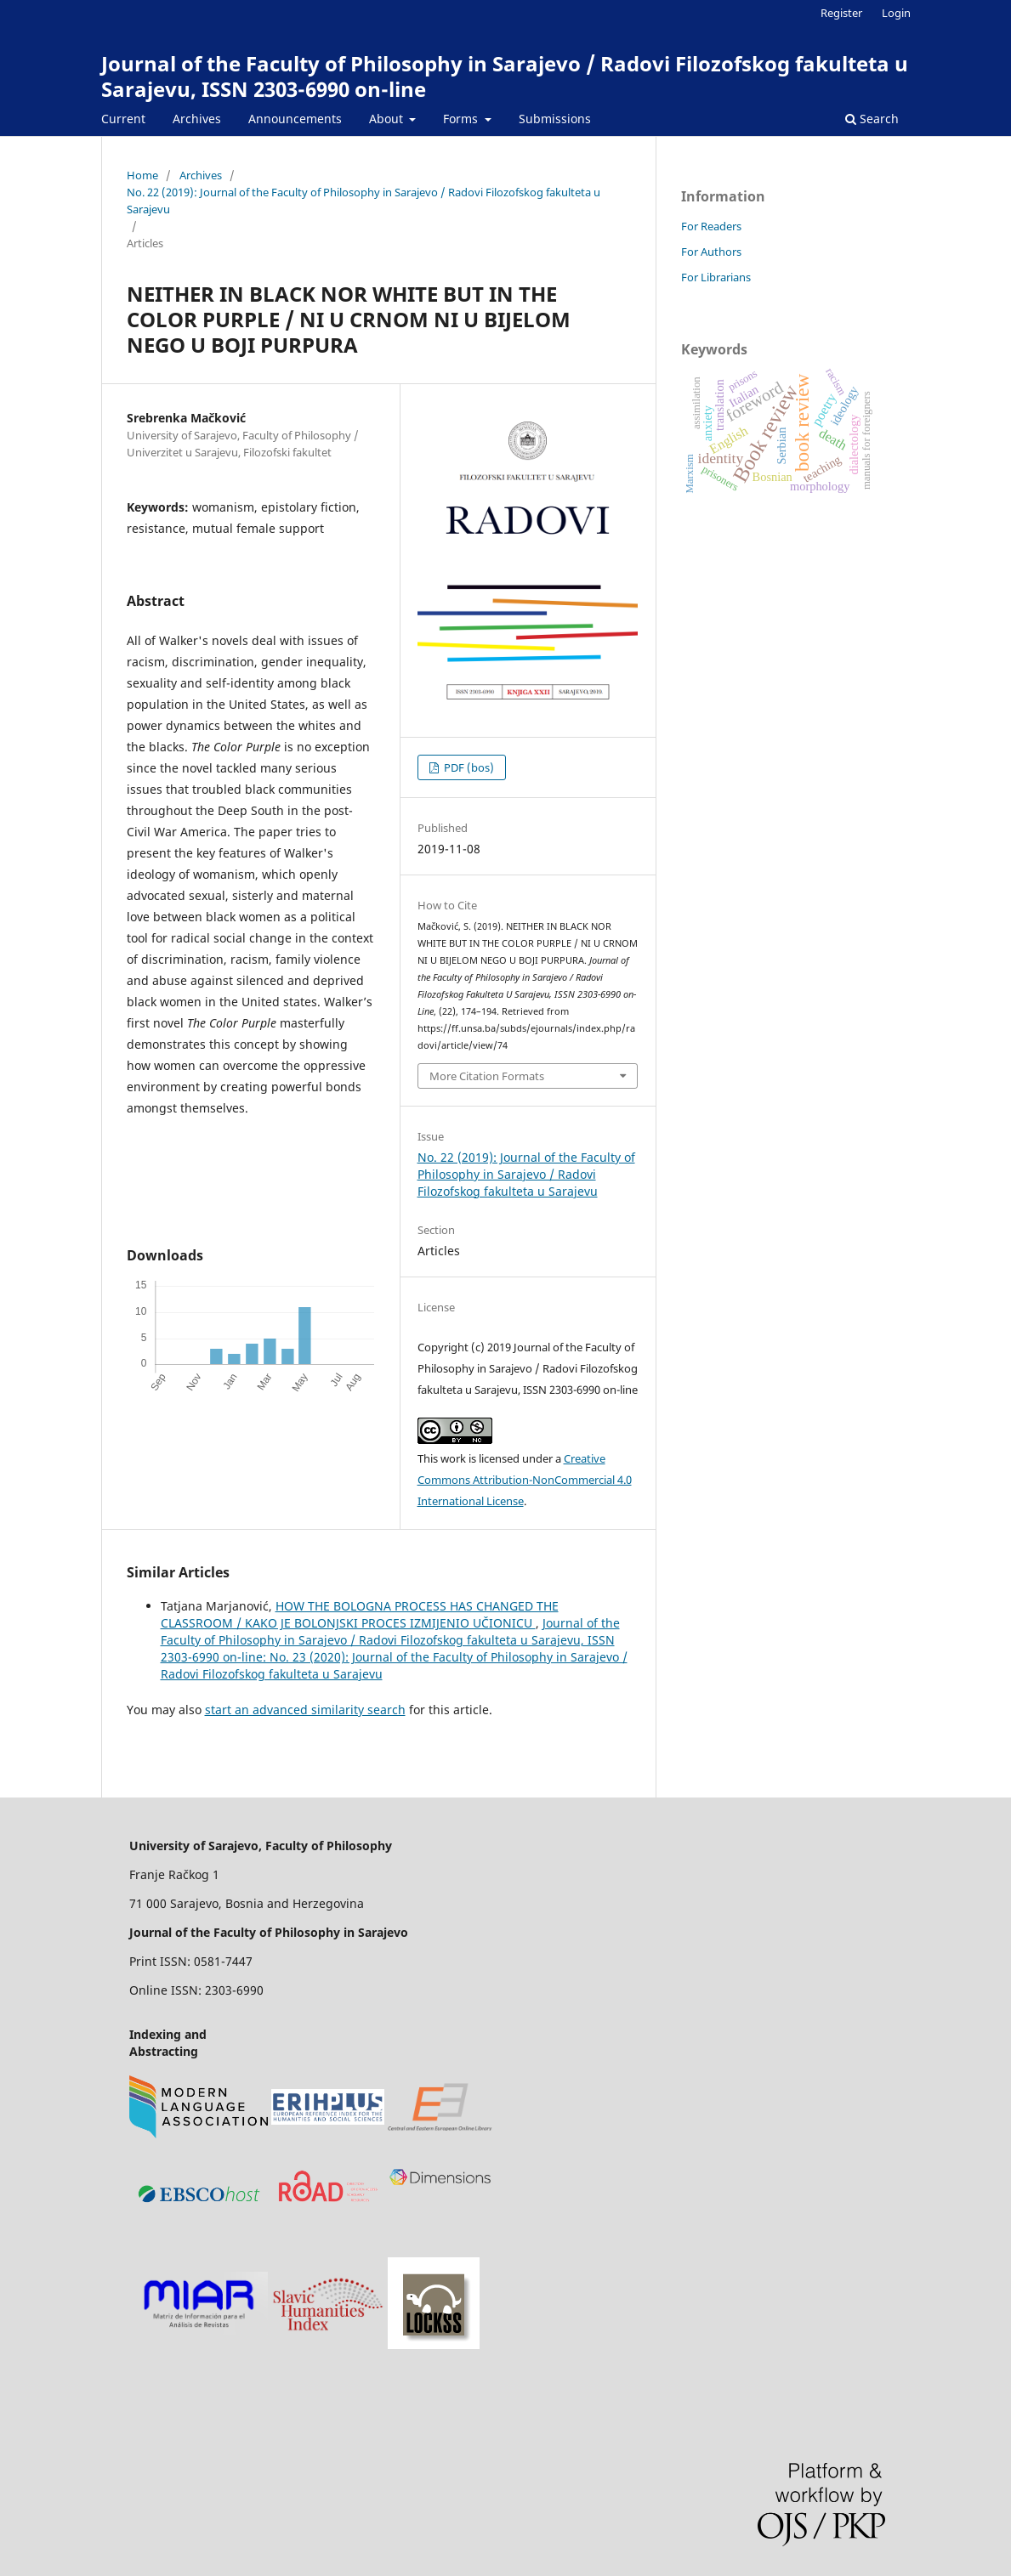  What do you see at coordinates (123, 118) in the screenshot?
I see `Current` at bounding box center [123, 118].